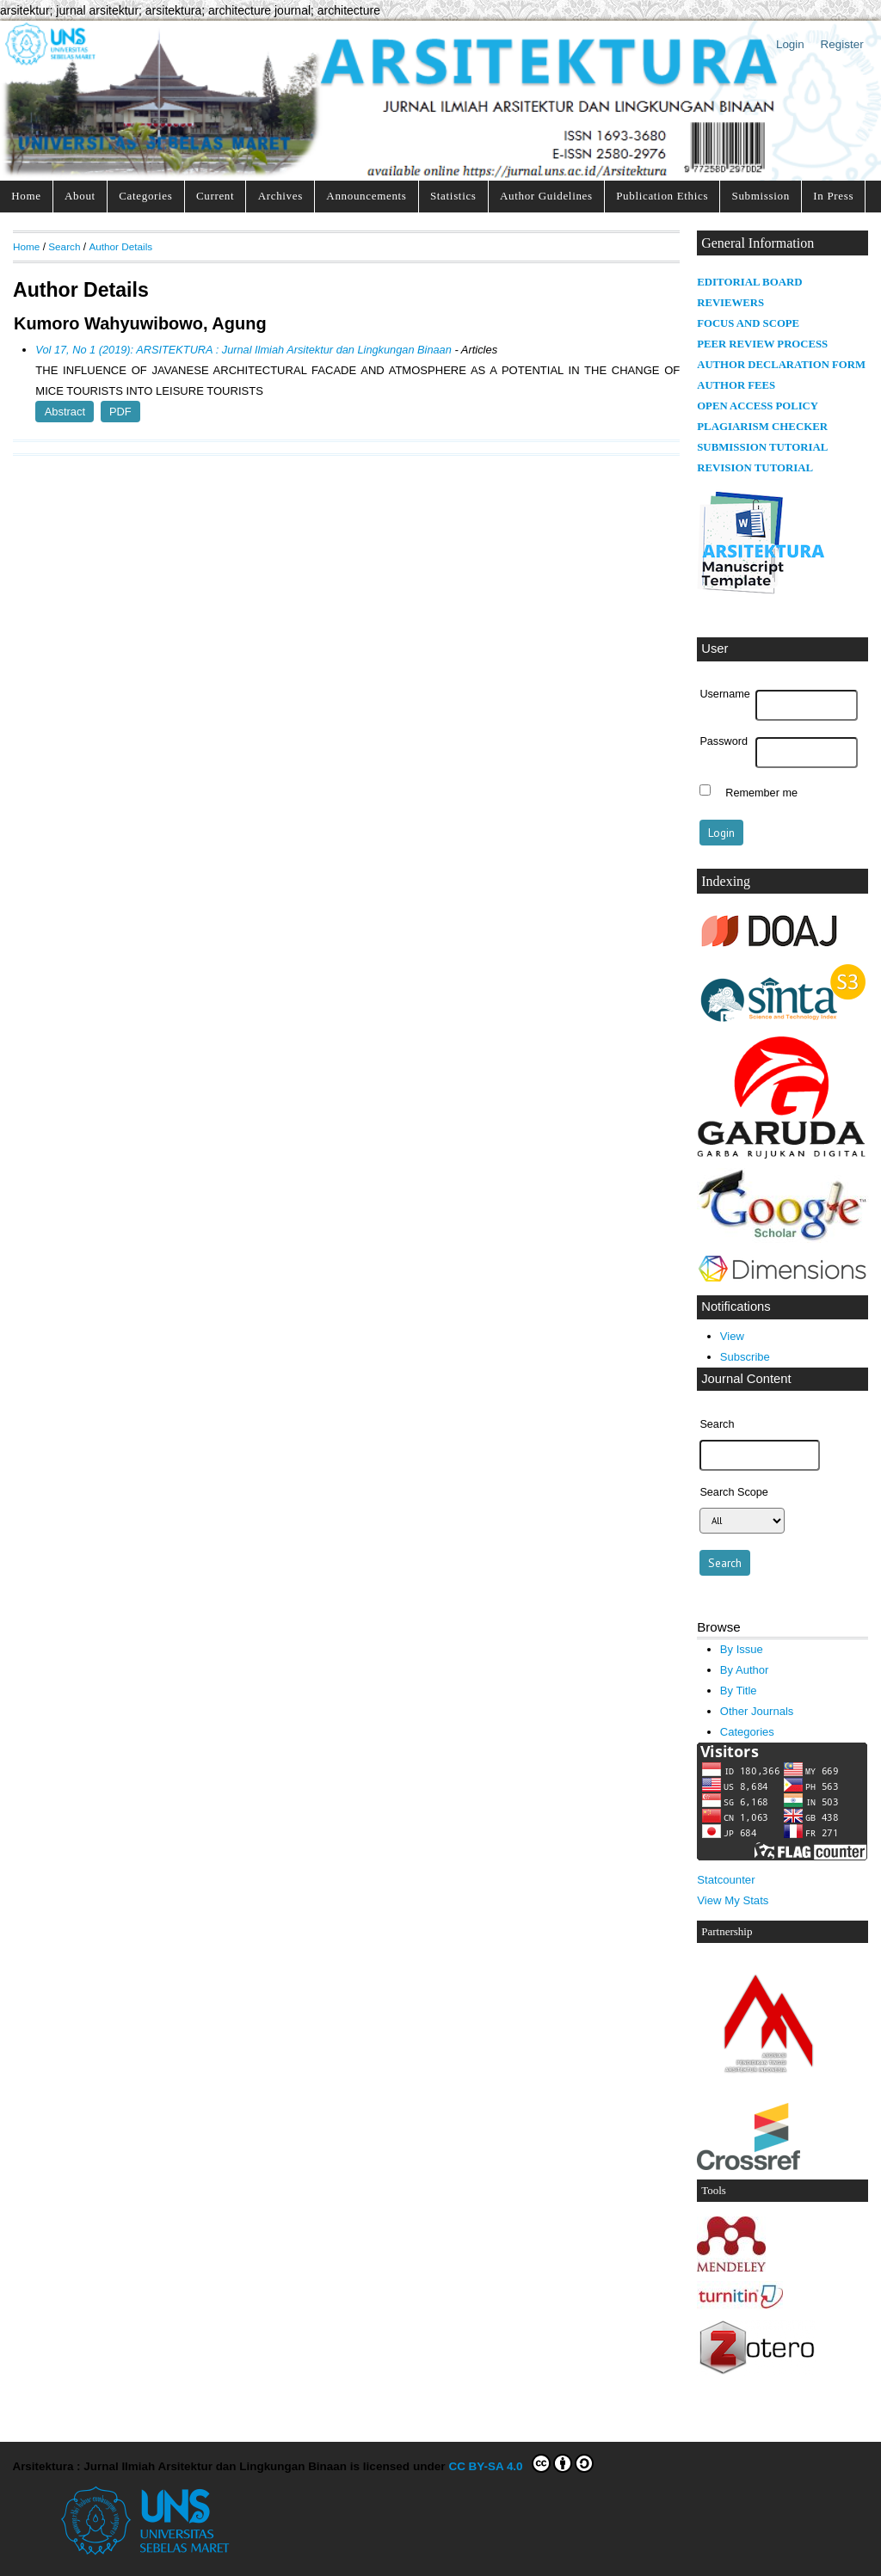  What do you see at coordinates (120, 246) in the screenshot?
I see `Author Details` at bounding box center [120, 246].